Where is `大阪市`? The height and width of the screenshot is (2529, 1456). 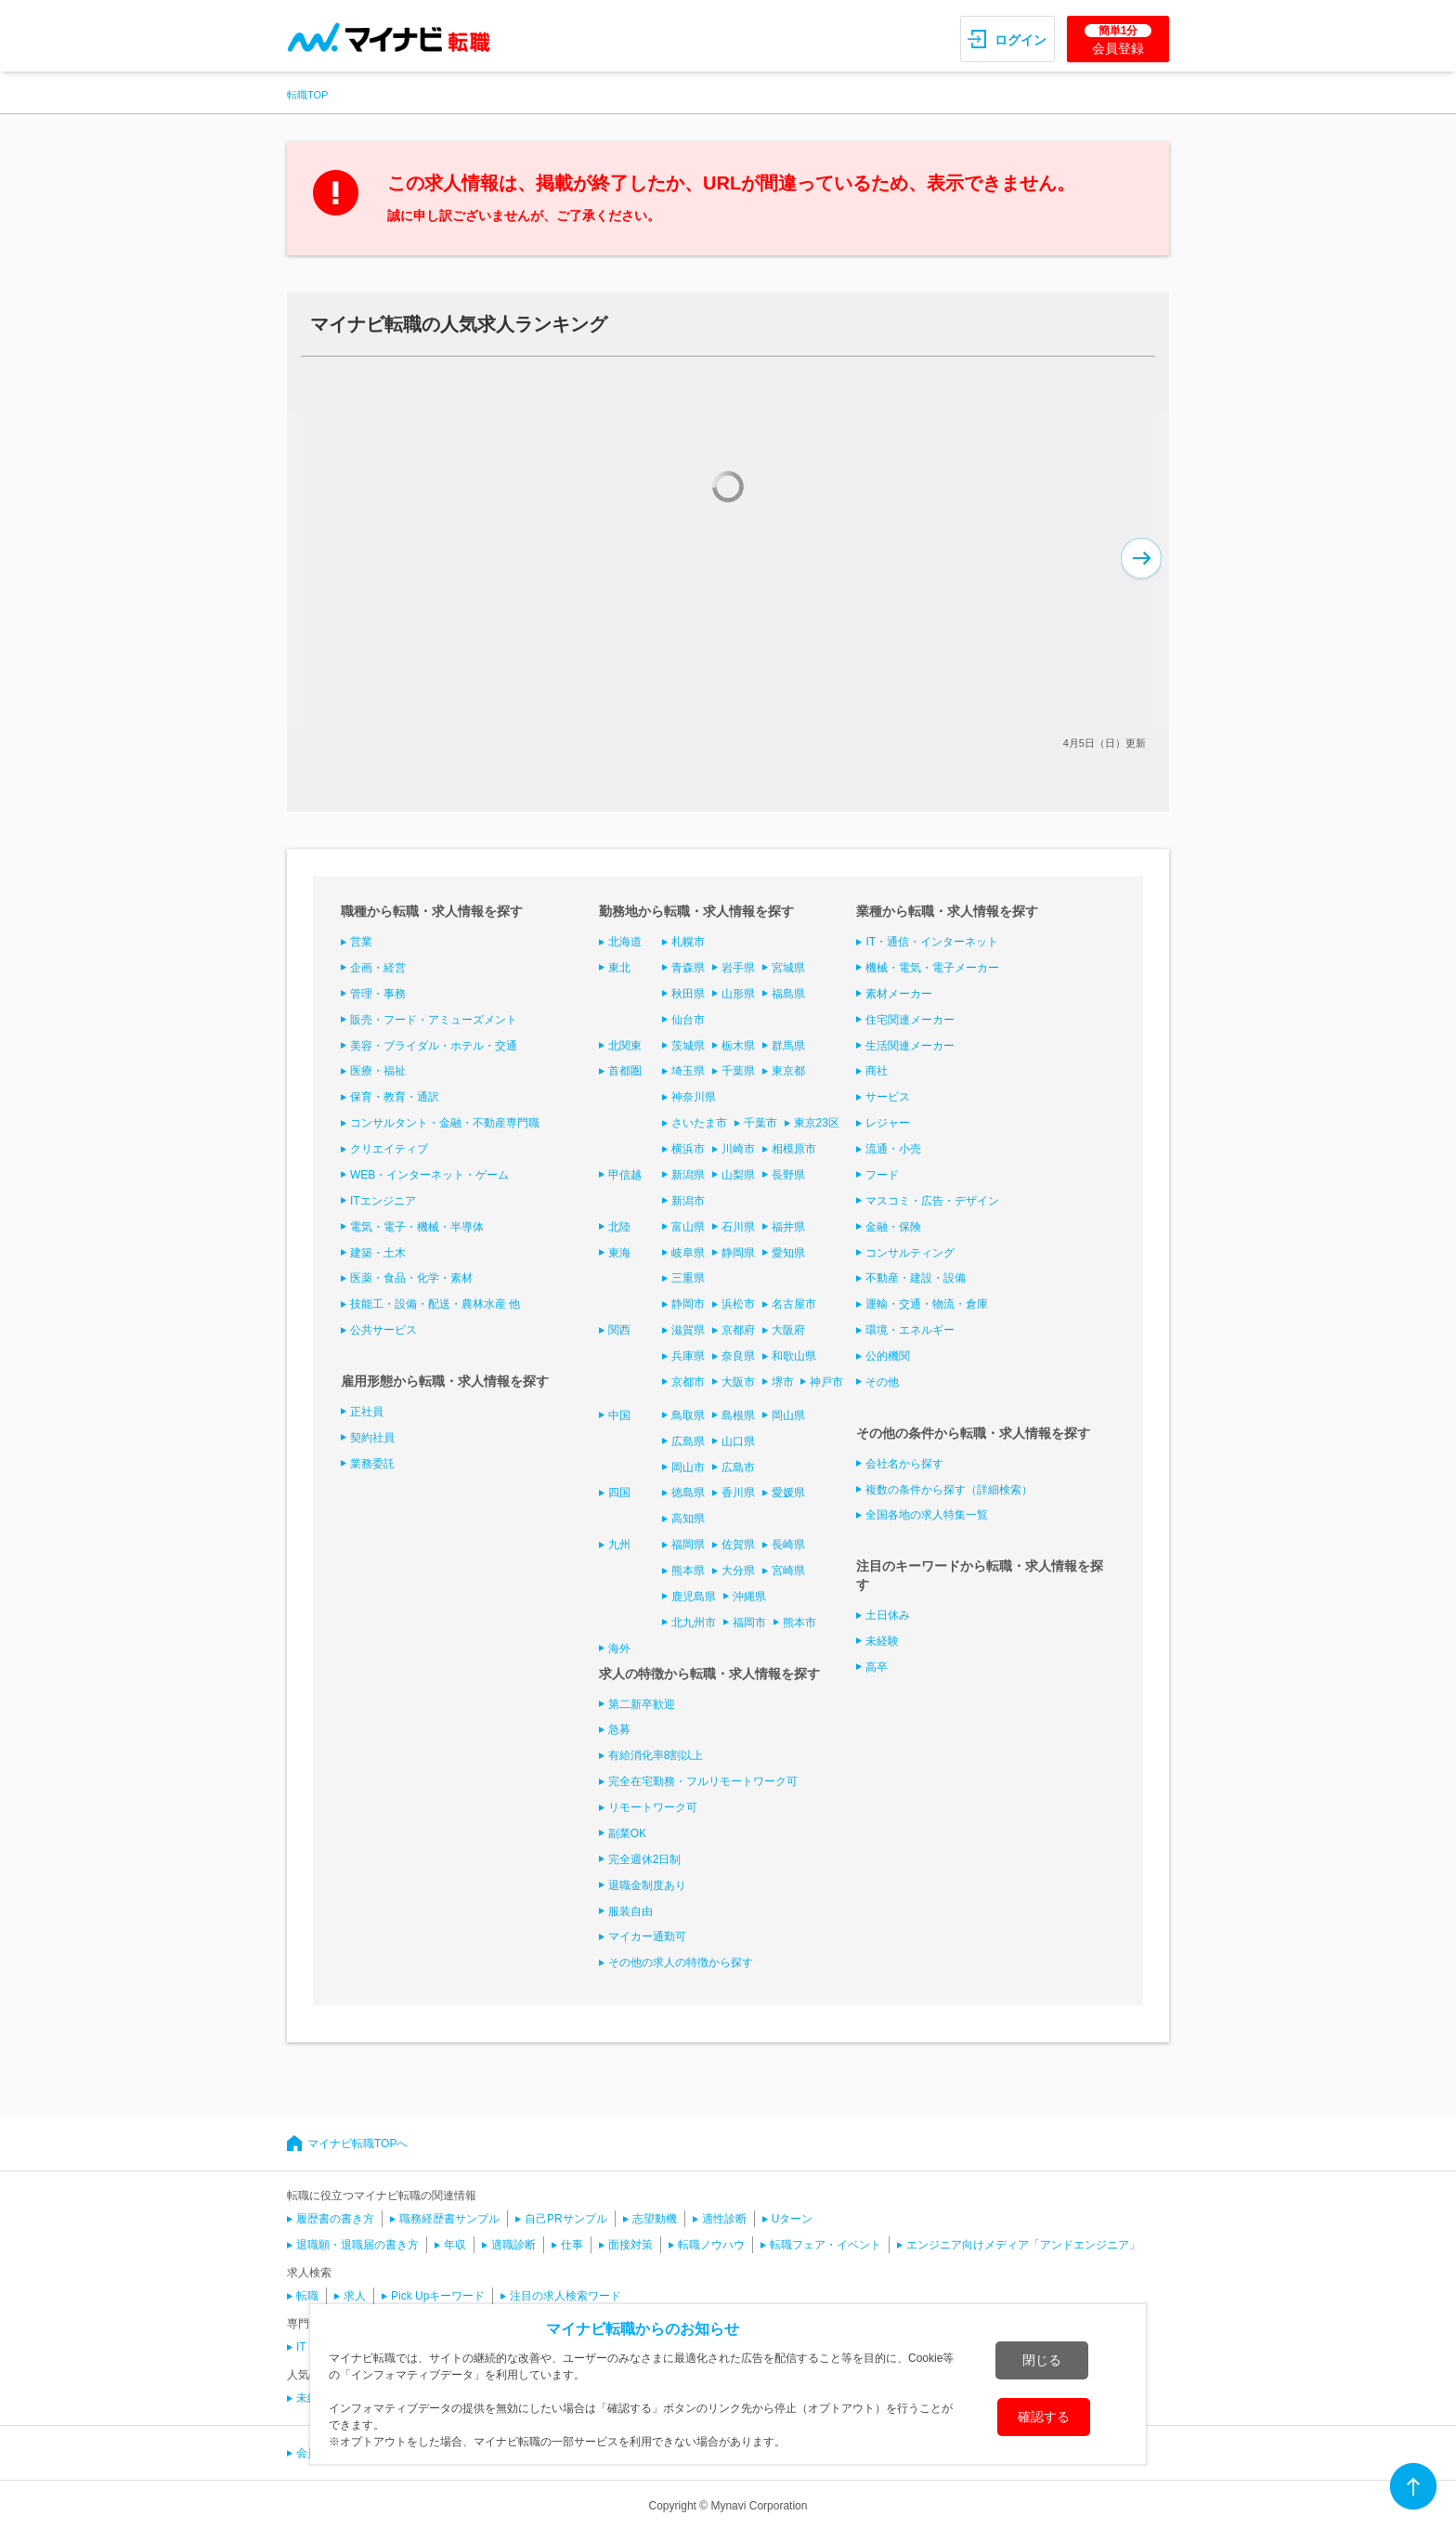 大阪市 is located at coordinates (738, 1381).